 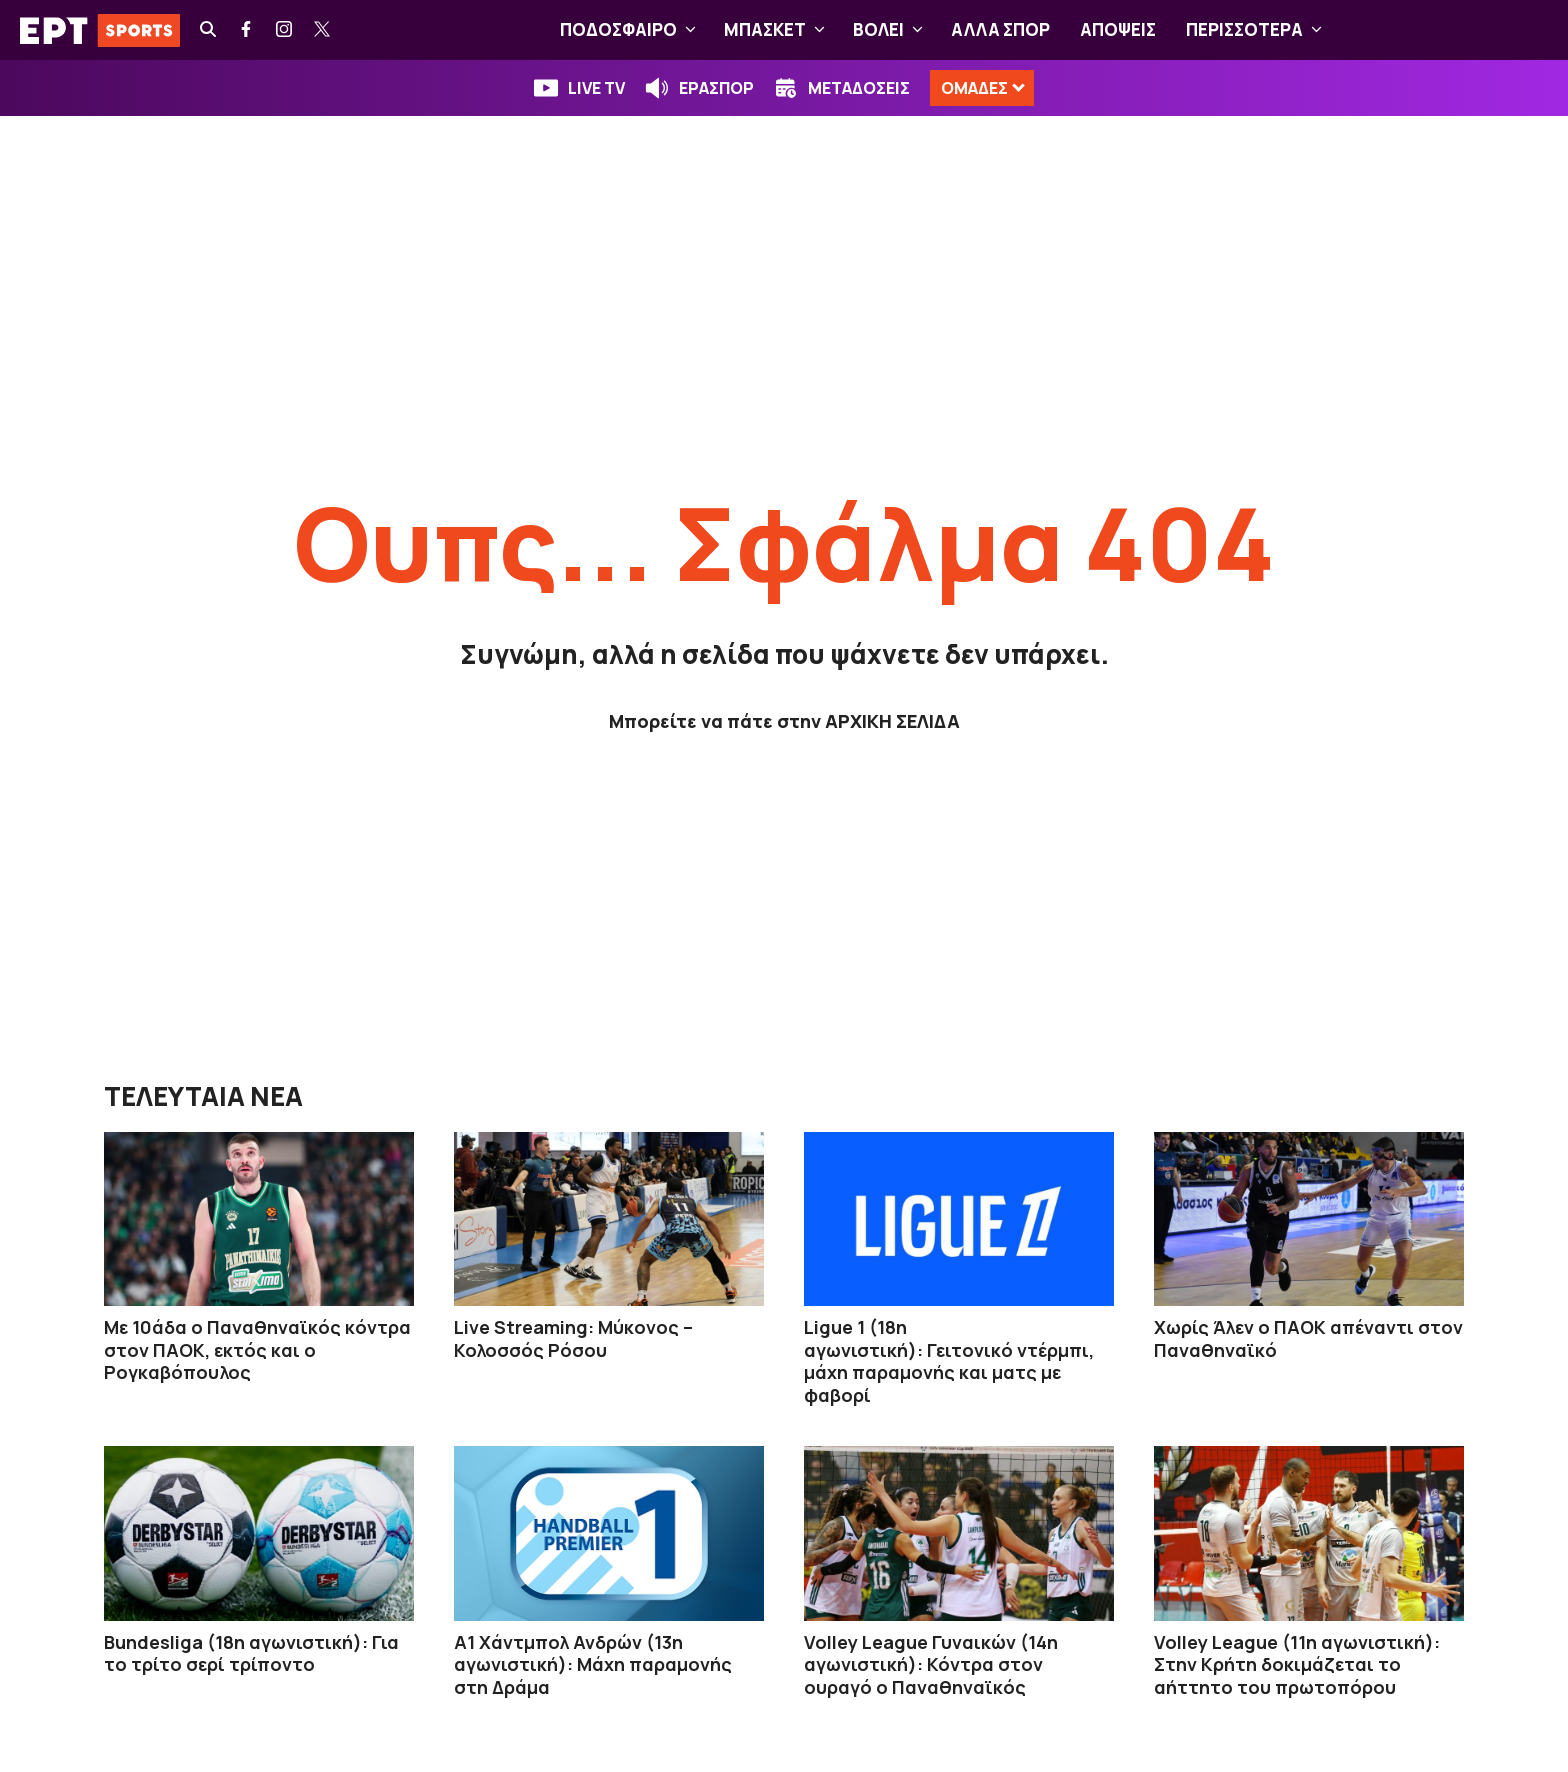 I want to click on Volley League Γυναικών (14η αγωνιστική): Κόντρα στον ουραγό ο Παναθηναϊκός, so click(x=931, y=1664).